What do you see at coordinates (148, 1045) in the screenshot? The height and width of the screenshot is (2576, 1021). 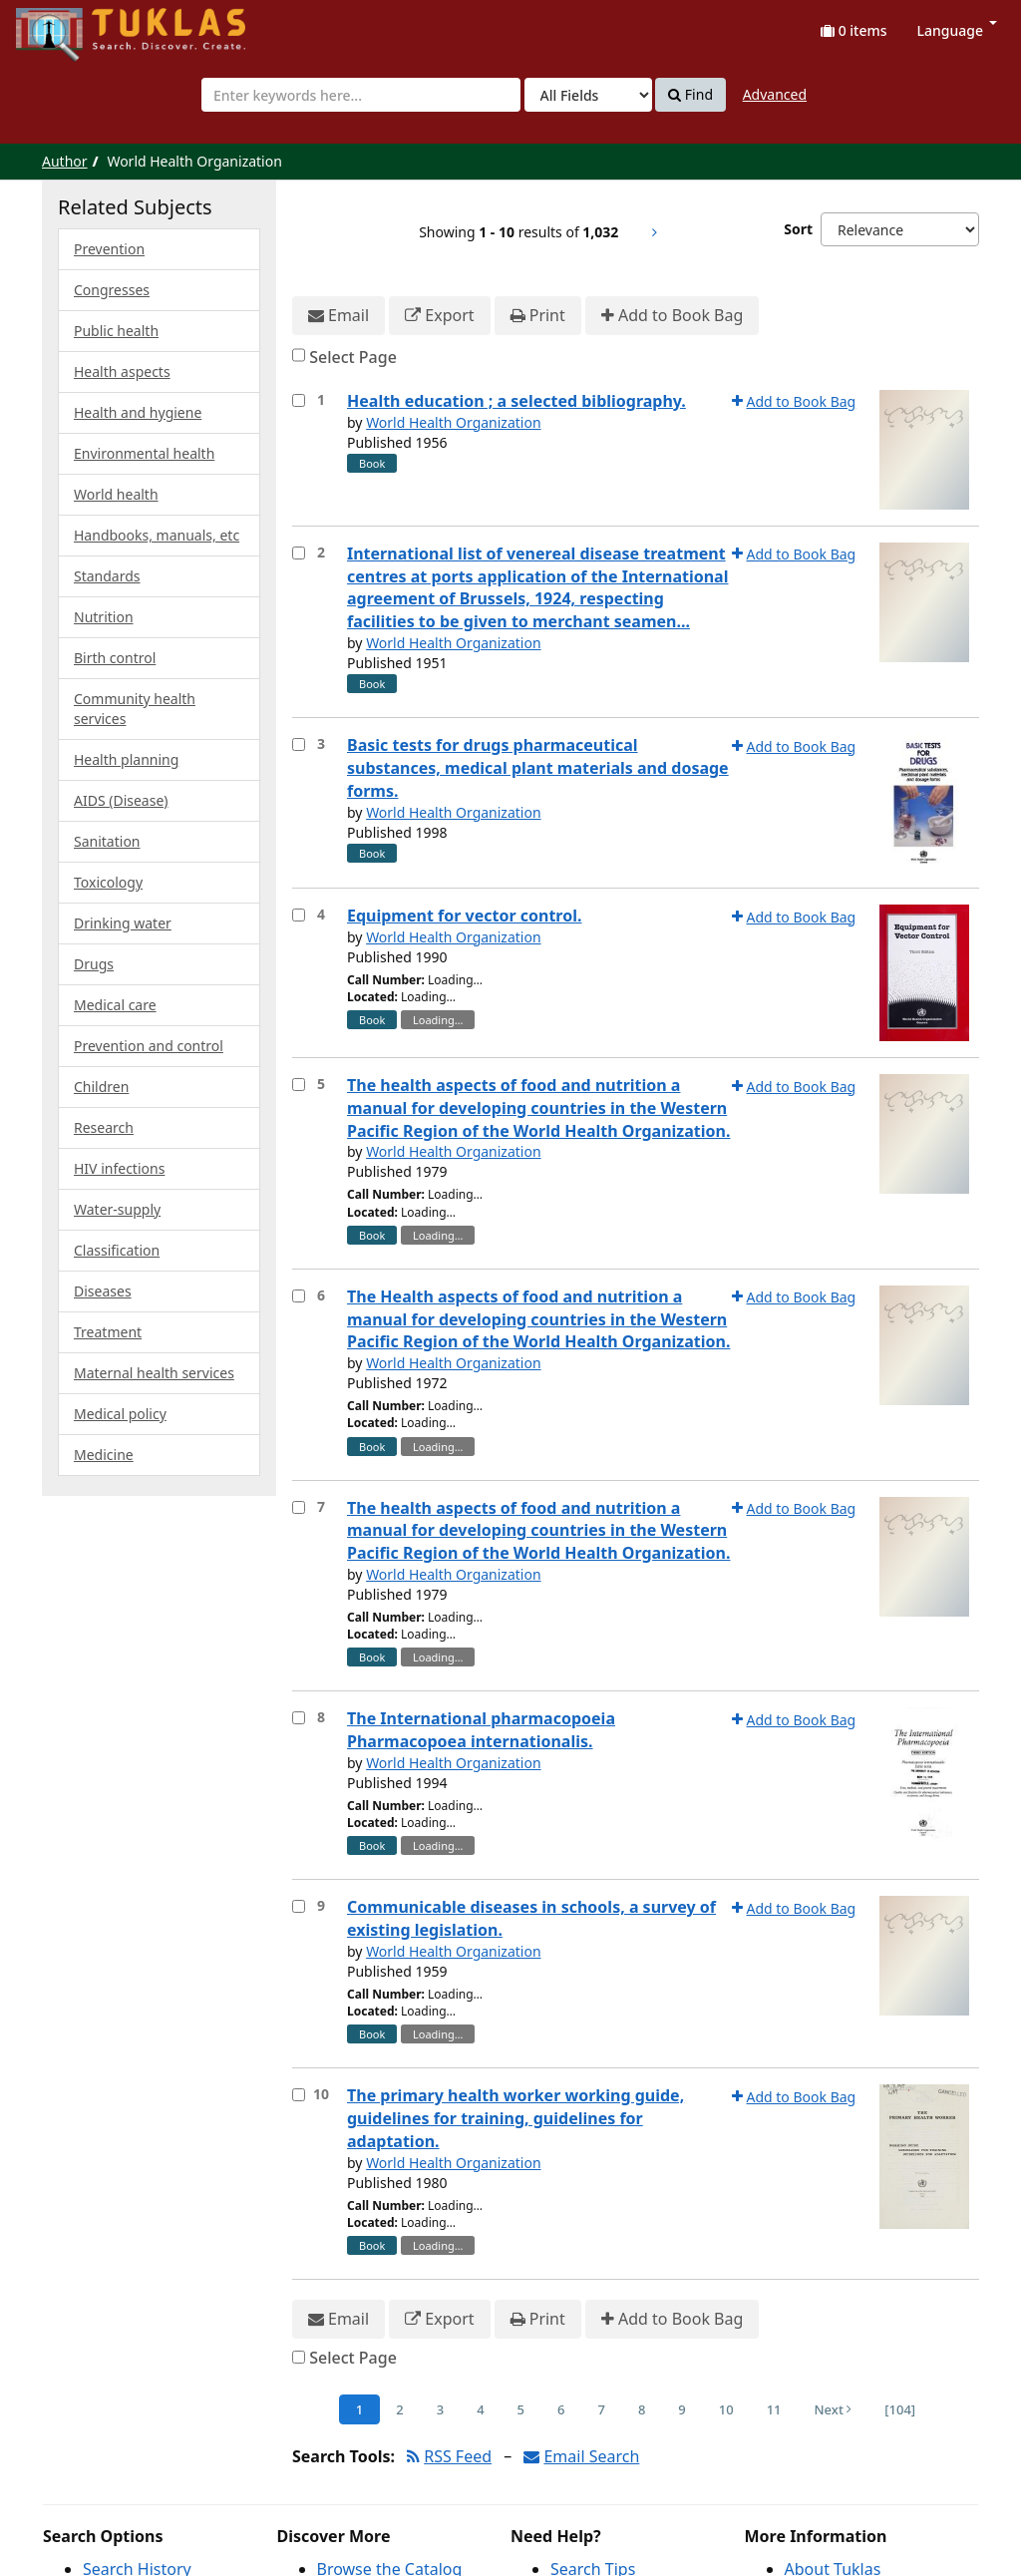 I see `Prevention and control` at bounding box center [148, 1045].